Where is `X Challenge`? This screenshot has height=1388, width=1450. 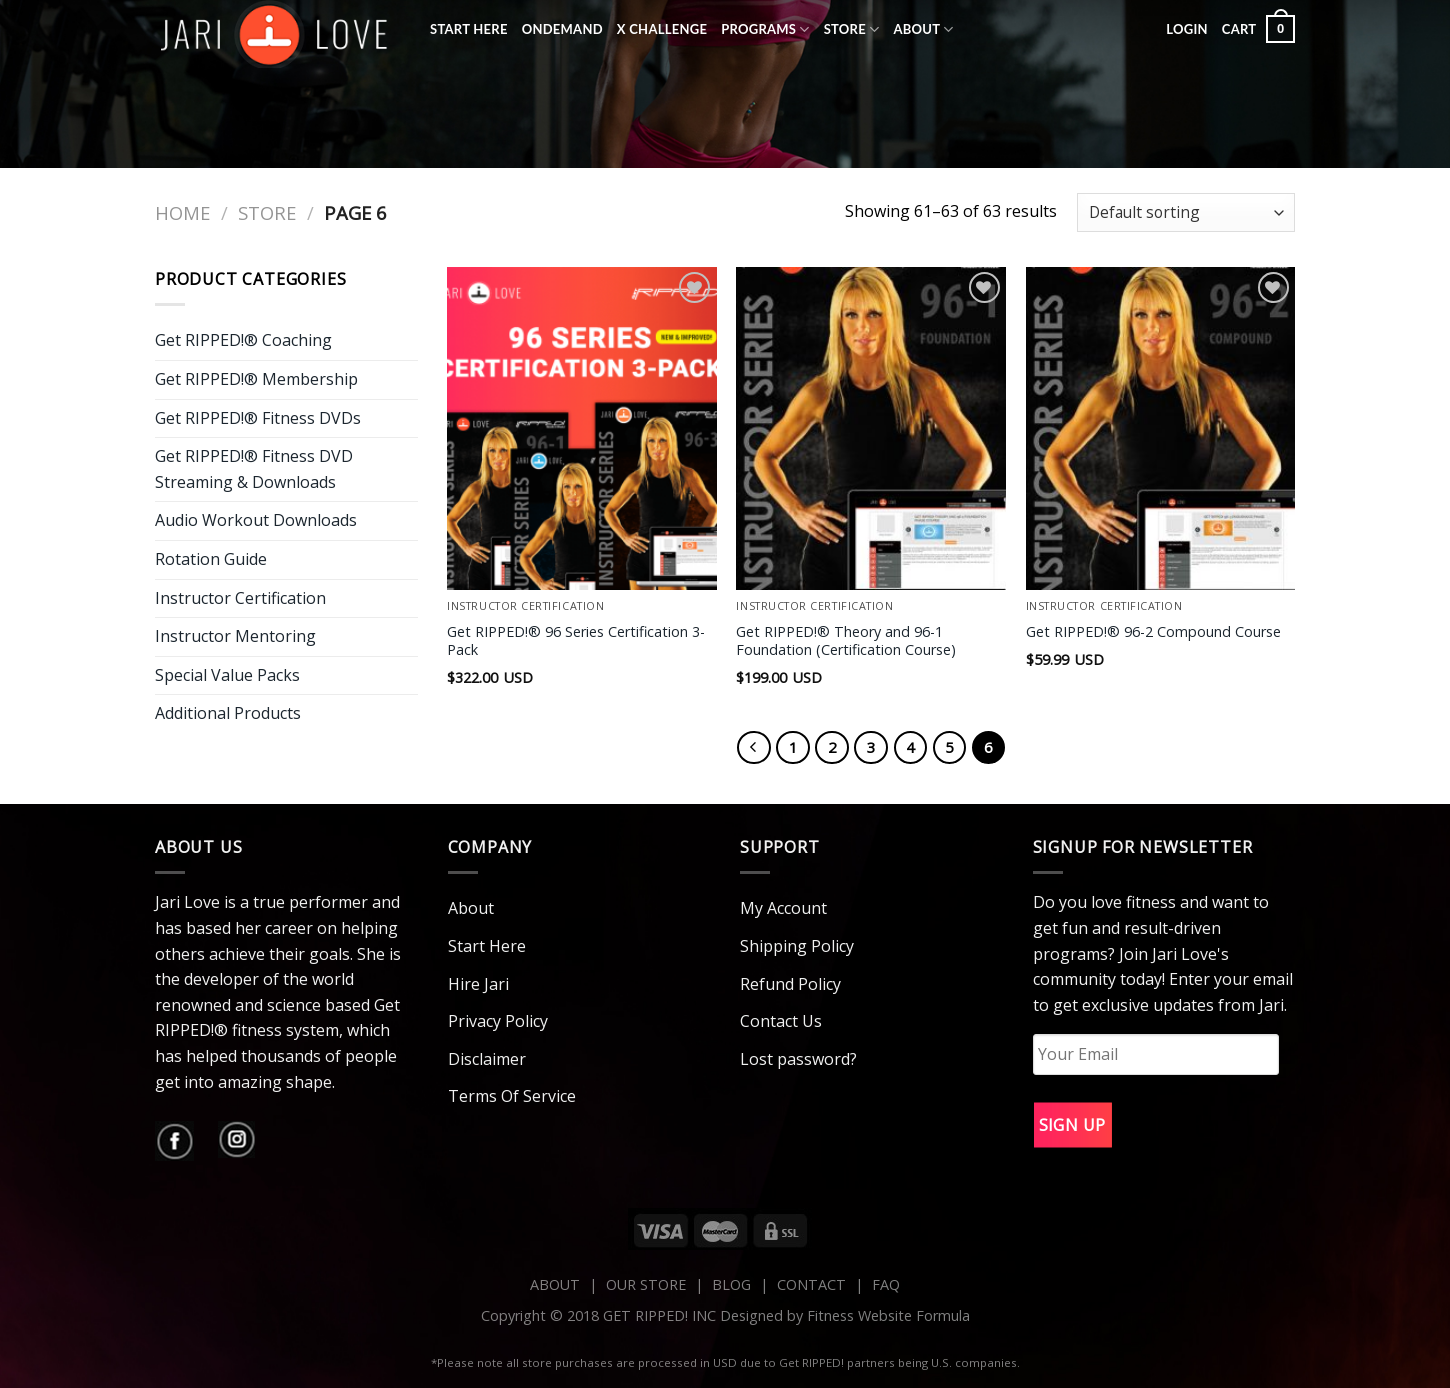 X Challenge is located at coordinates (662, 29).